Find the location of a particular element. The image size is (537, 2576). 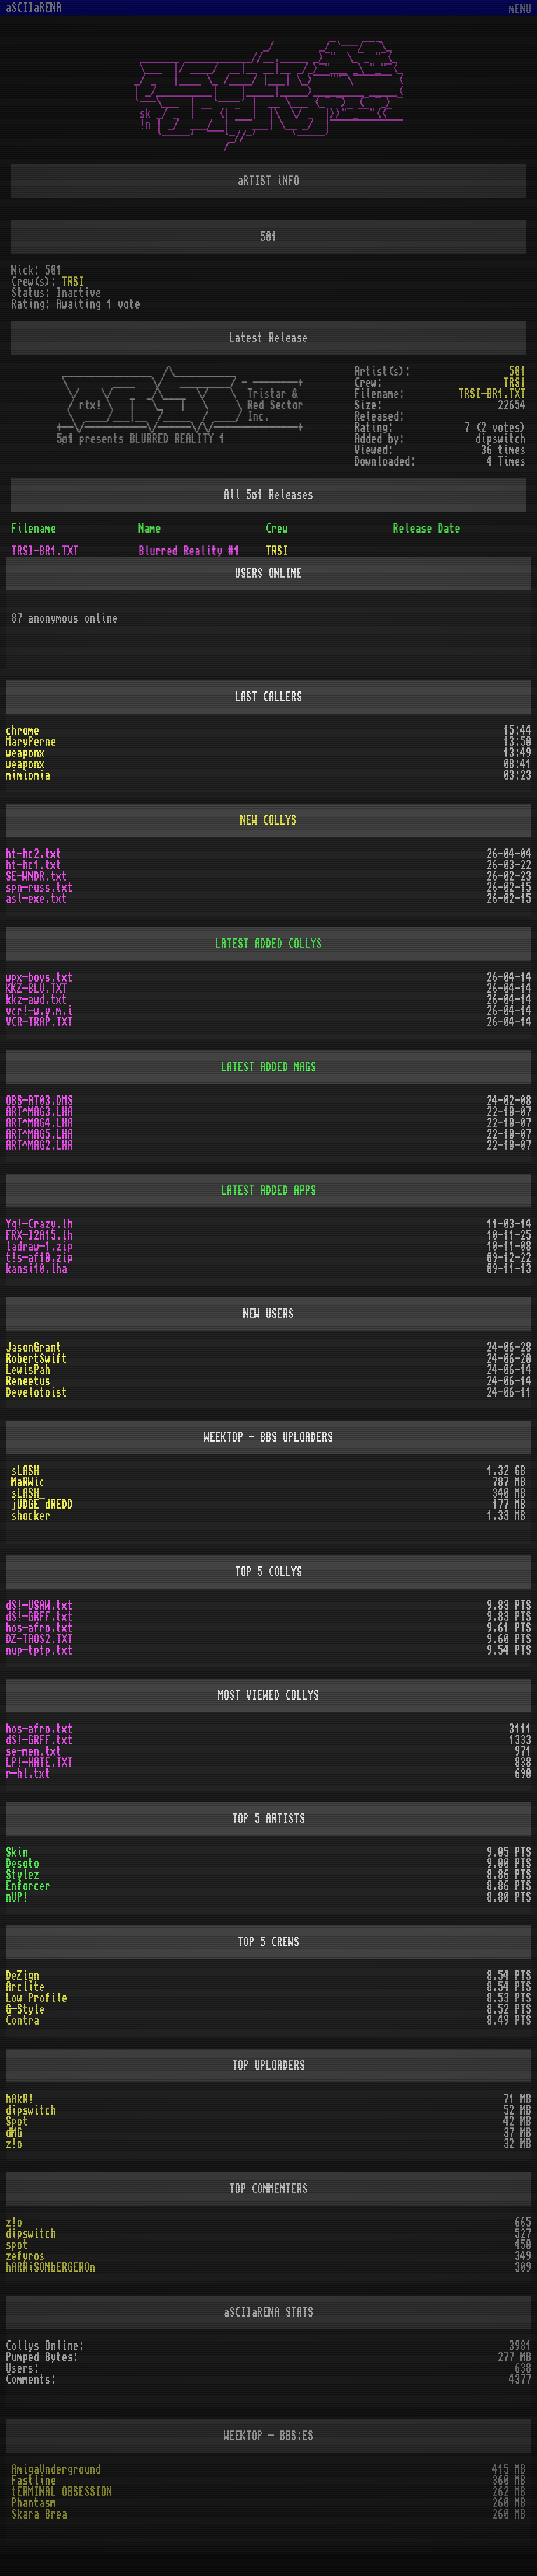

Blurred Reality #1 is located at coordinates (189, 551).